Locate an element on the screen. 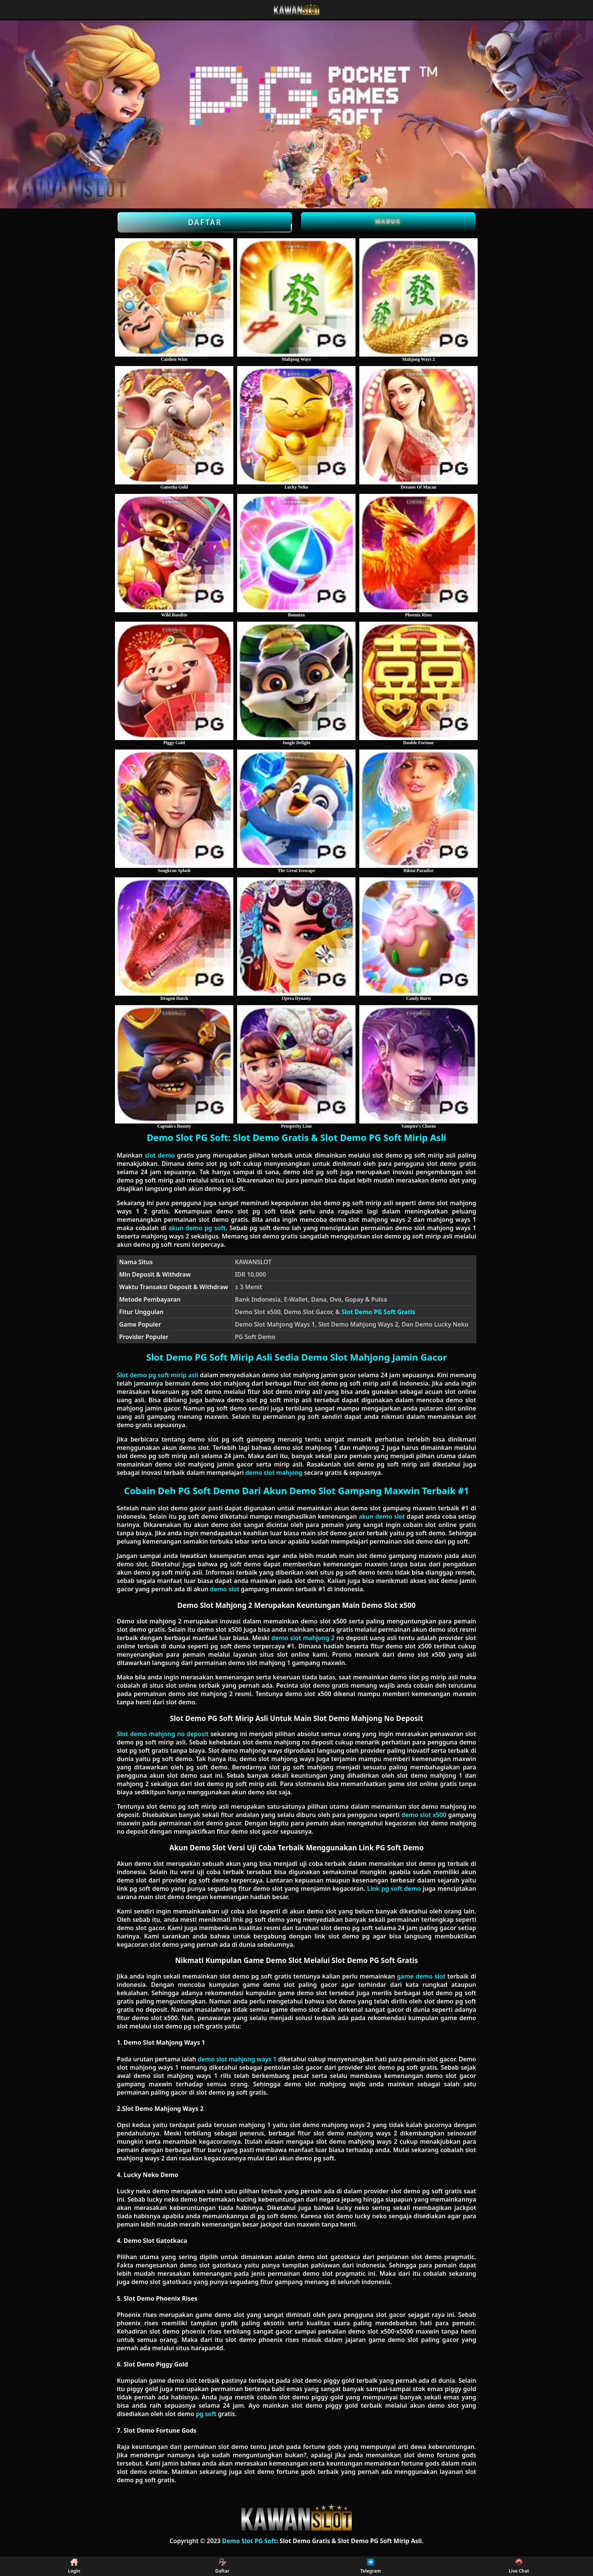 The image size is (593, 2576). Demo Slot PG Soft is located at coordinates (249, 2541).